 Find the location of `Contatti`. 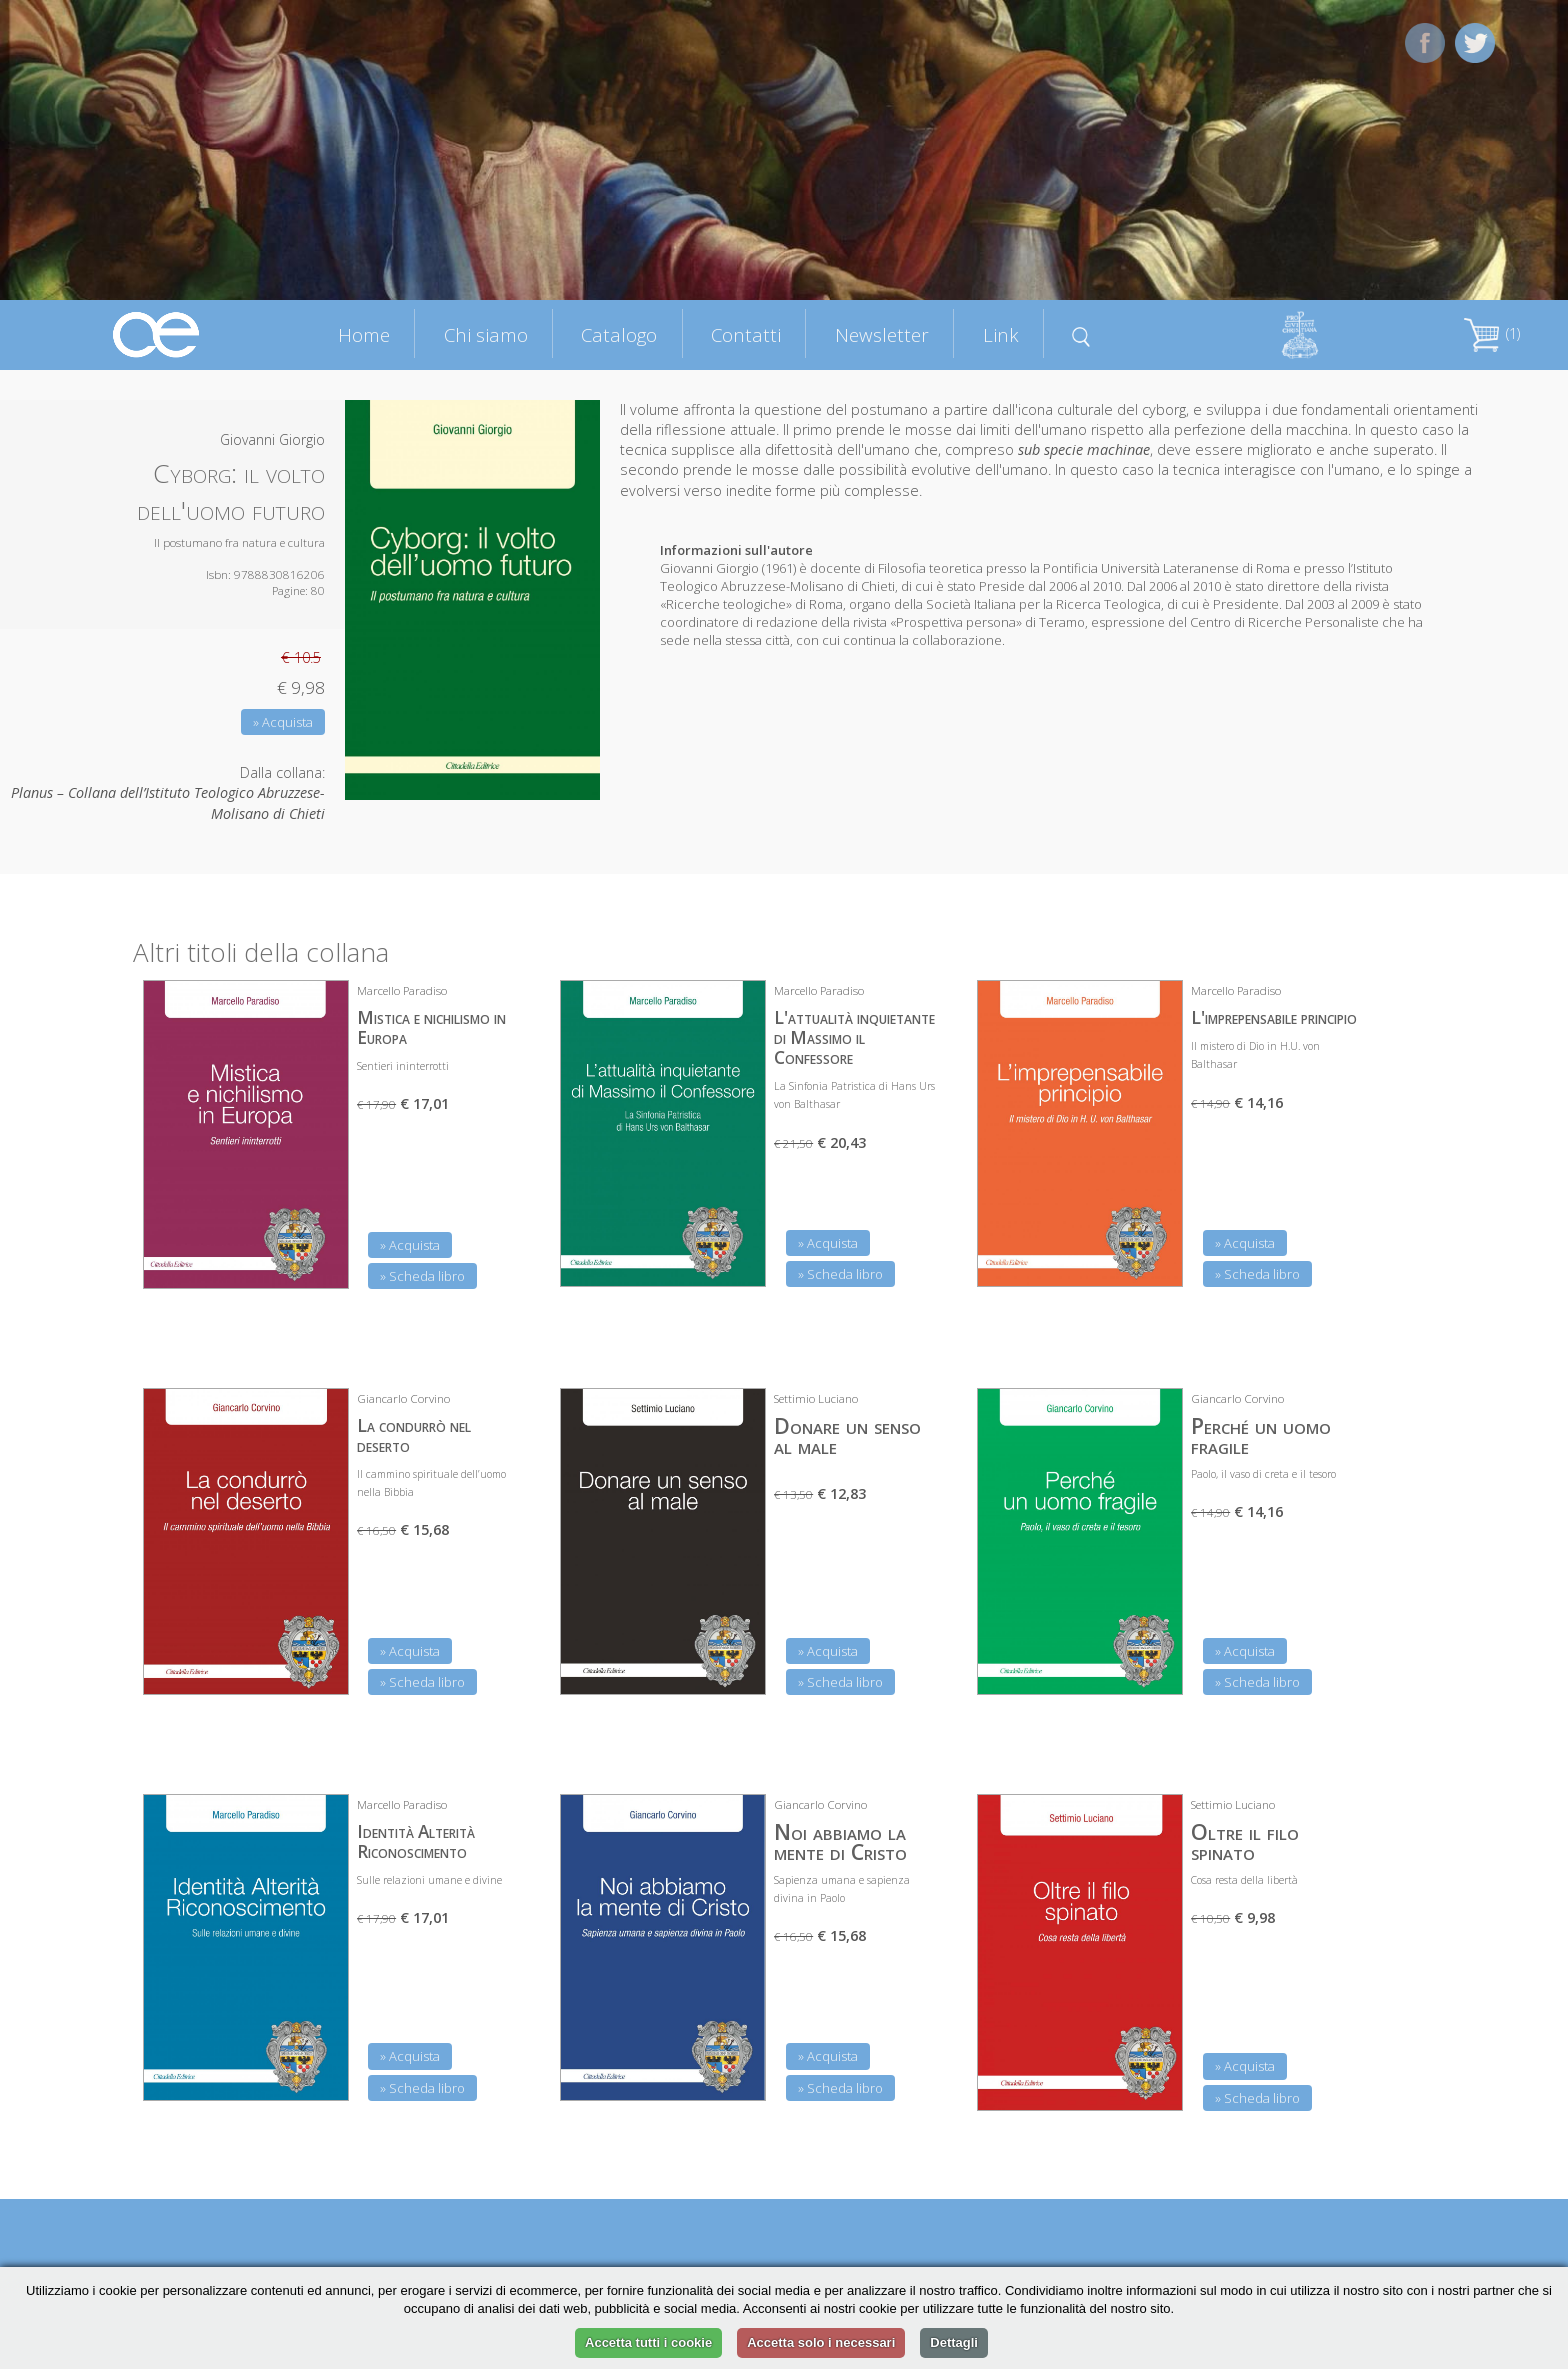

Contatti is located at coordinates (746, 334).